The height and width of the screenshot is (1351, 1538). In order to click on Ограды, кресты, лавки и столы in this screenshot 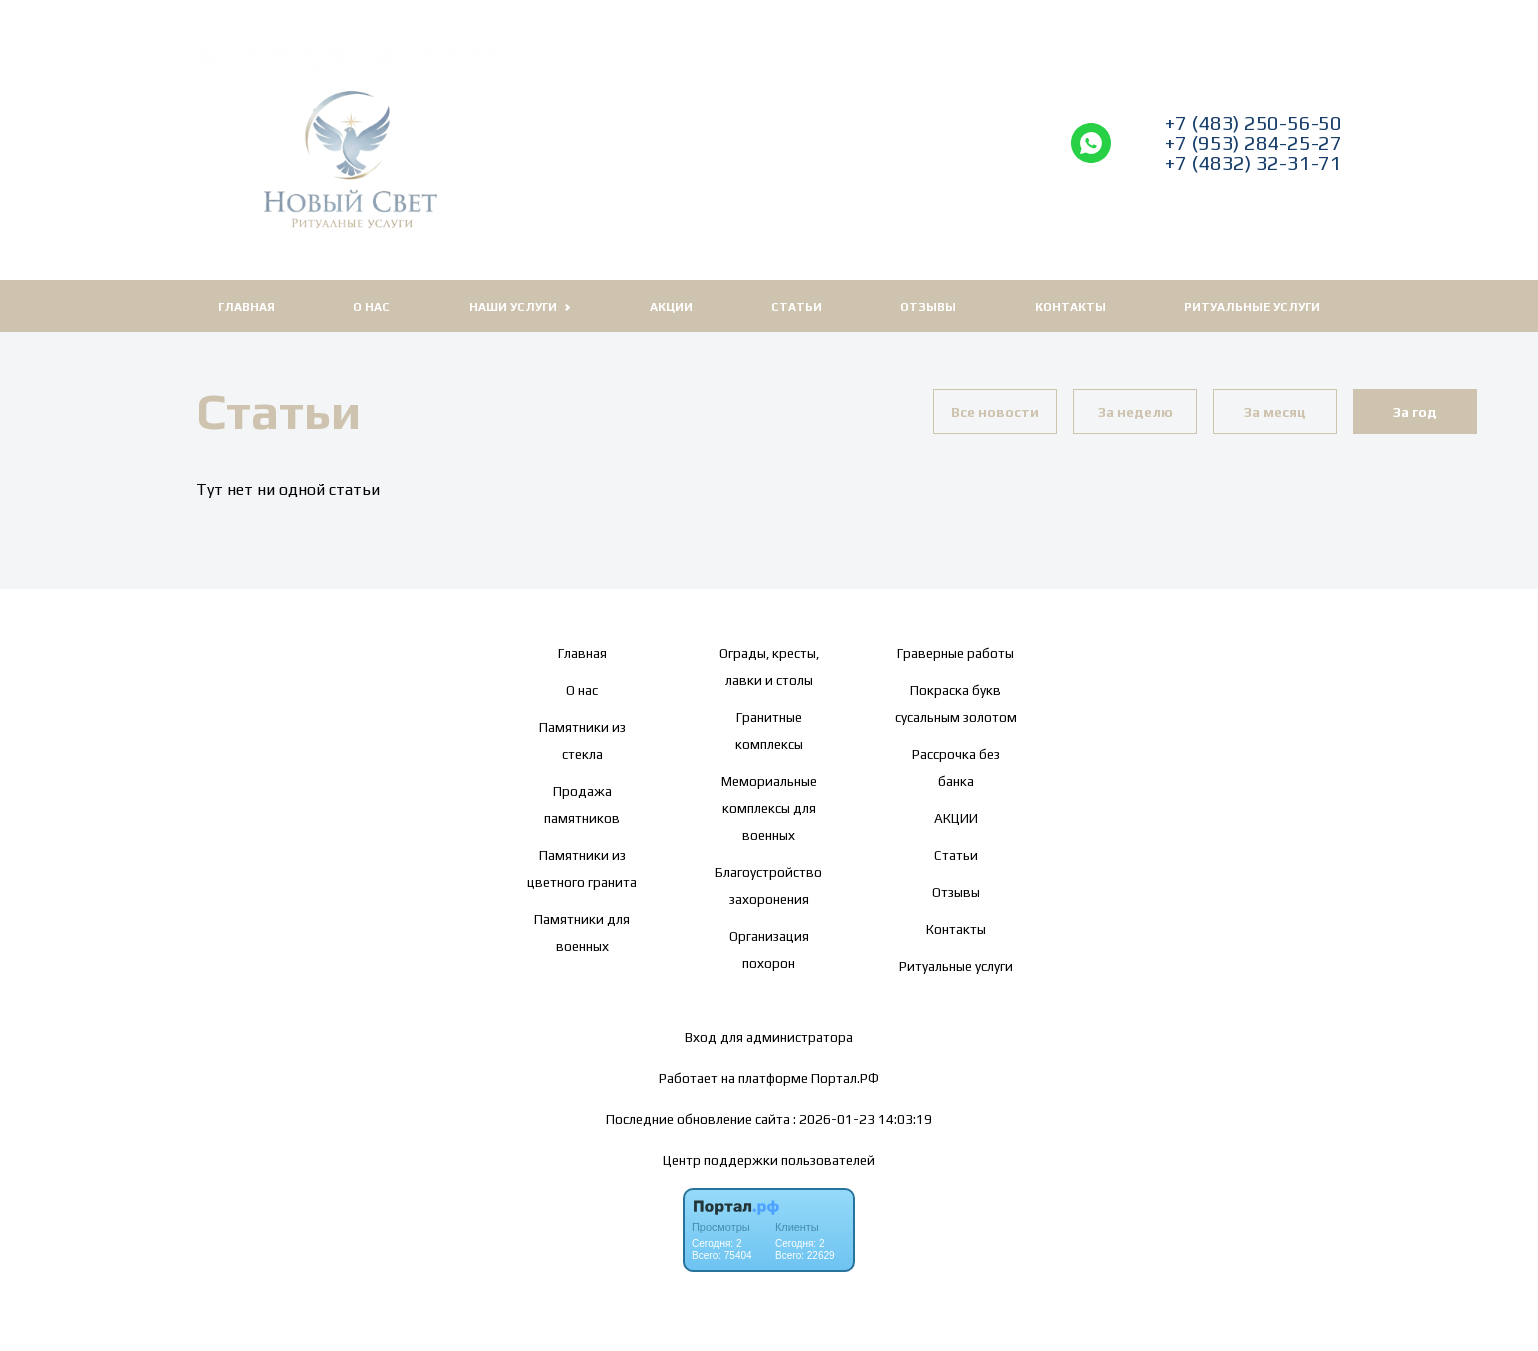, I will do `click(769, 666)`.